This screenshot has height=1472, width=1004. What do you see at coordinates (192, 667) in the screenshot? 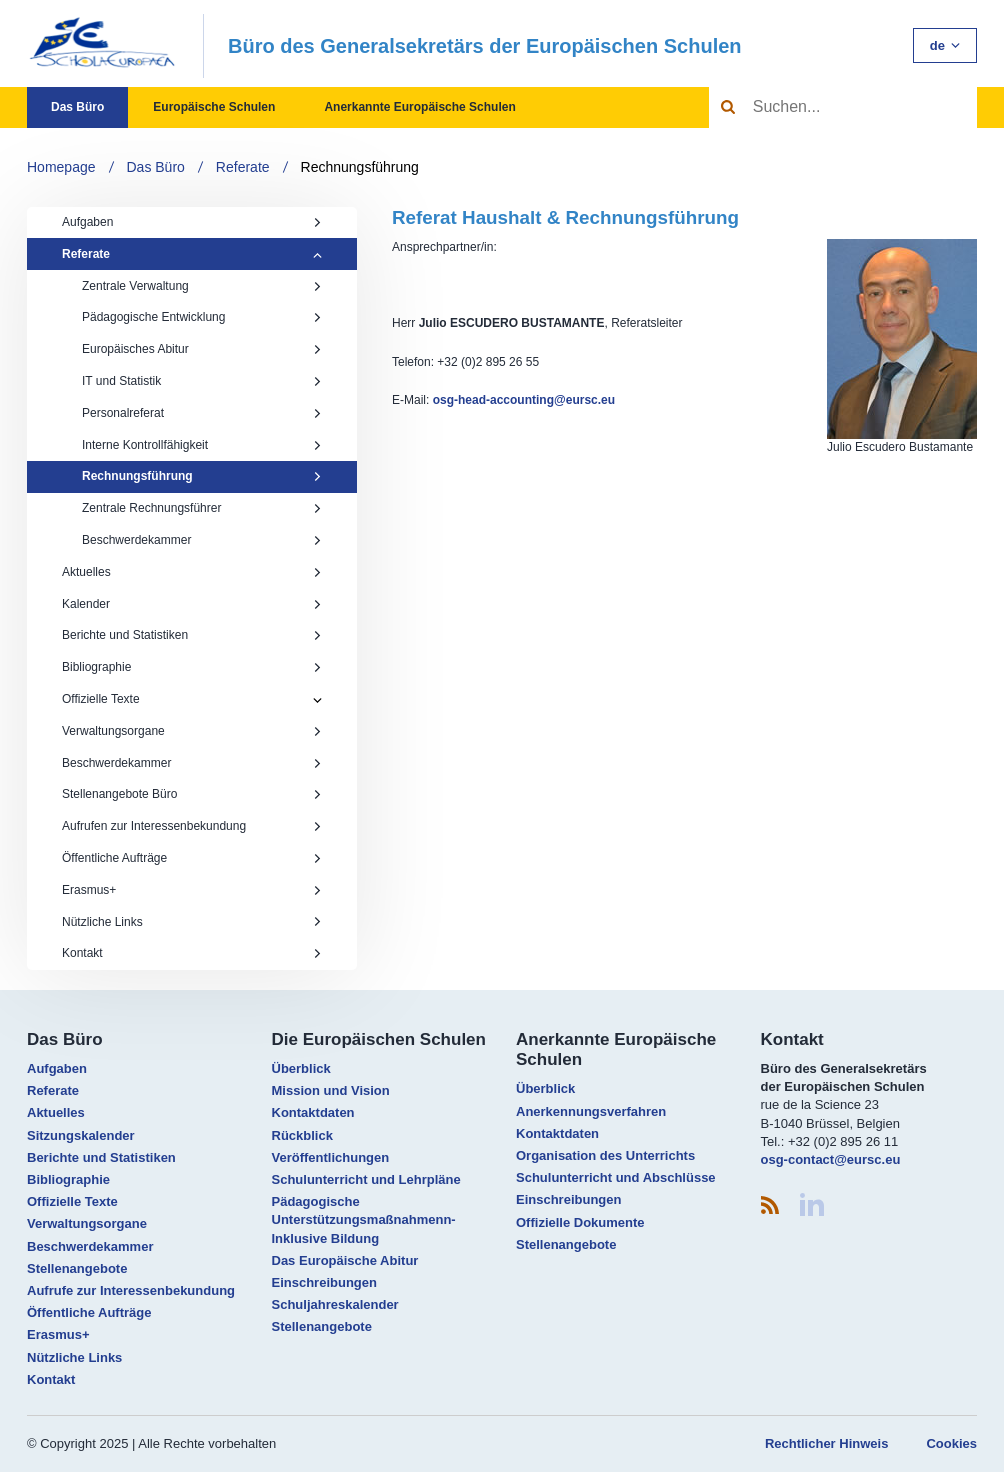
I see `Bibliographie` at bounding box center [192, 667].